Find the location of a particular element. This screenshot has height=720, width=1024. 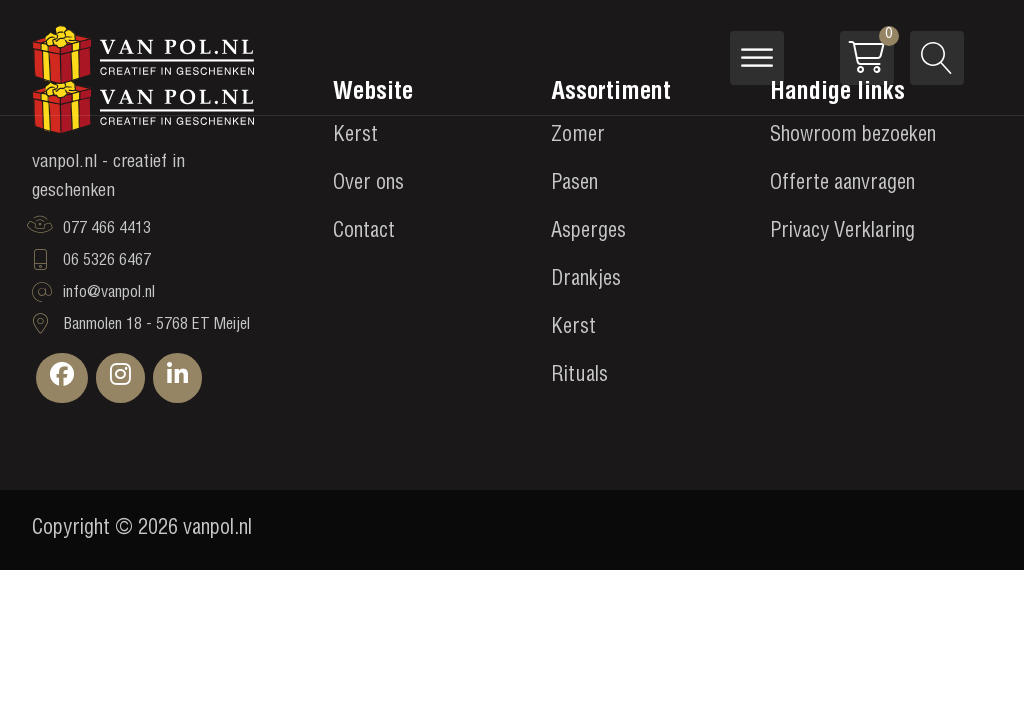

Privacy Verklaring is located at coordinates (842, 233).